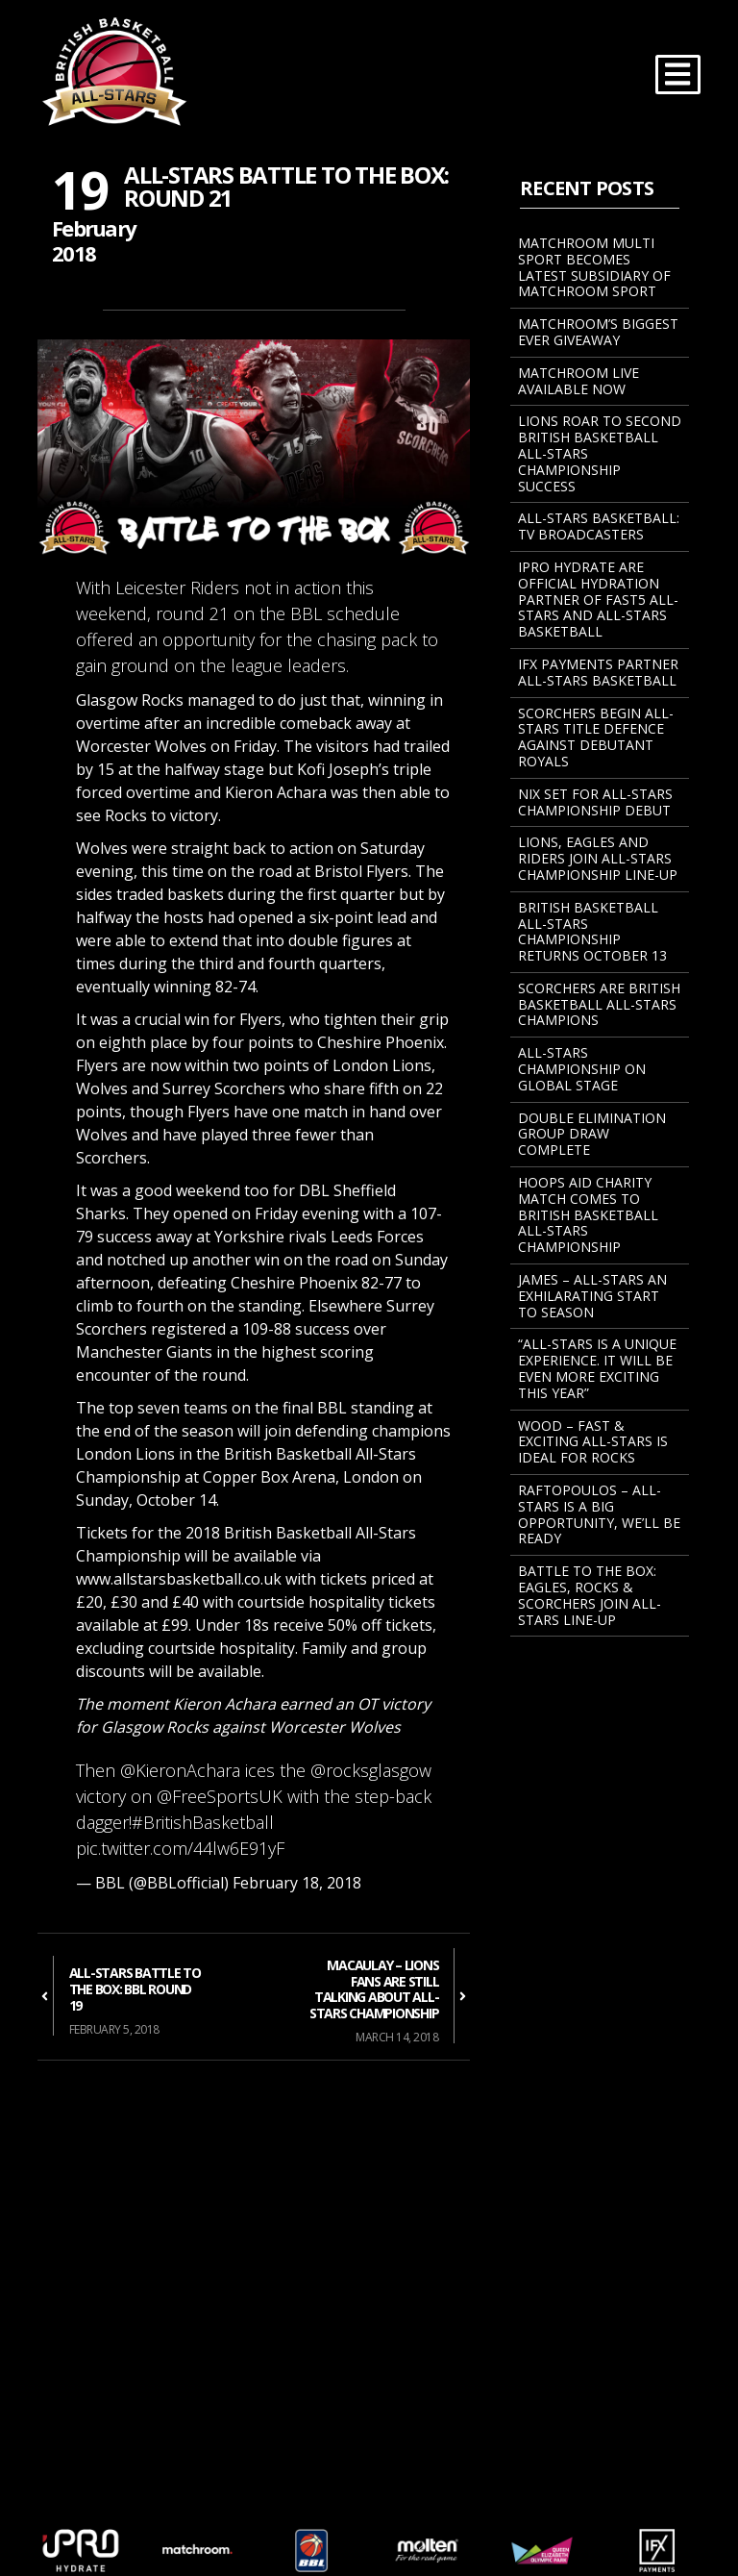 The width and height of the screenshot is (738, 2576). What do you see at coordinates (596, 737) in the screenshot?
I see `Scorchers Begin All-Stars Title Defence Against Debutant Royals` at bounding box center [596, 737].